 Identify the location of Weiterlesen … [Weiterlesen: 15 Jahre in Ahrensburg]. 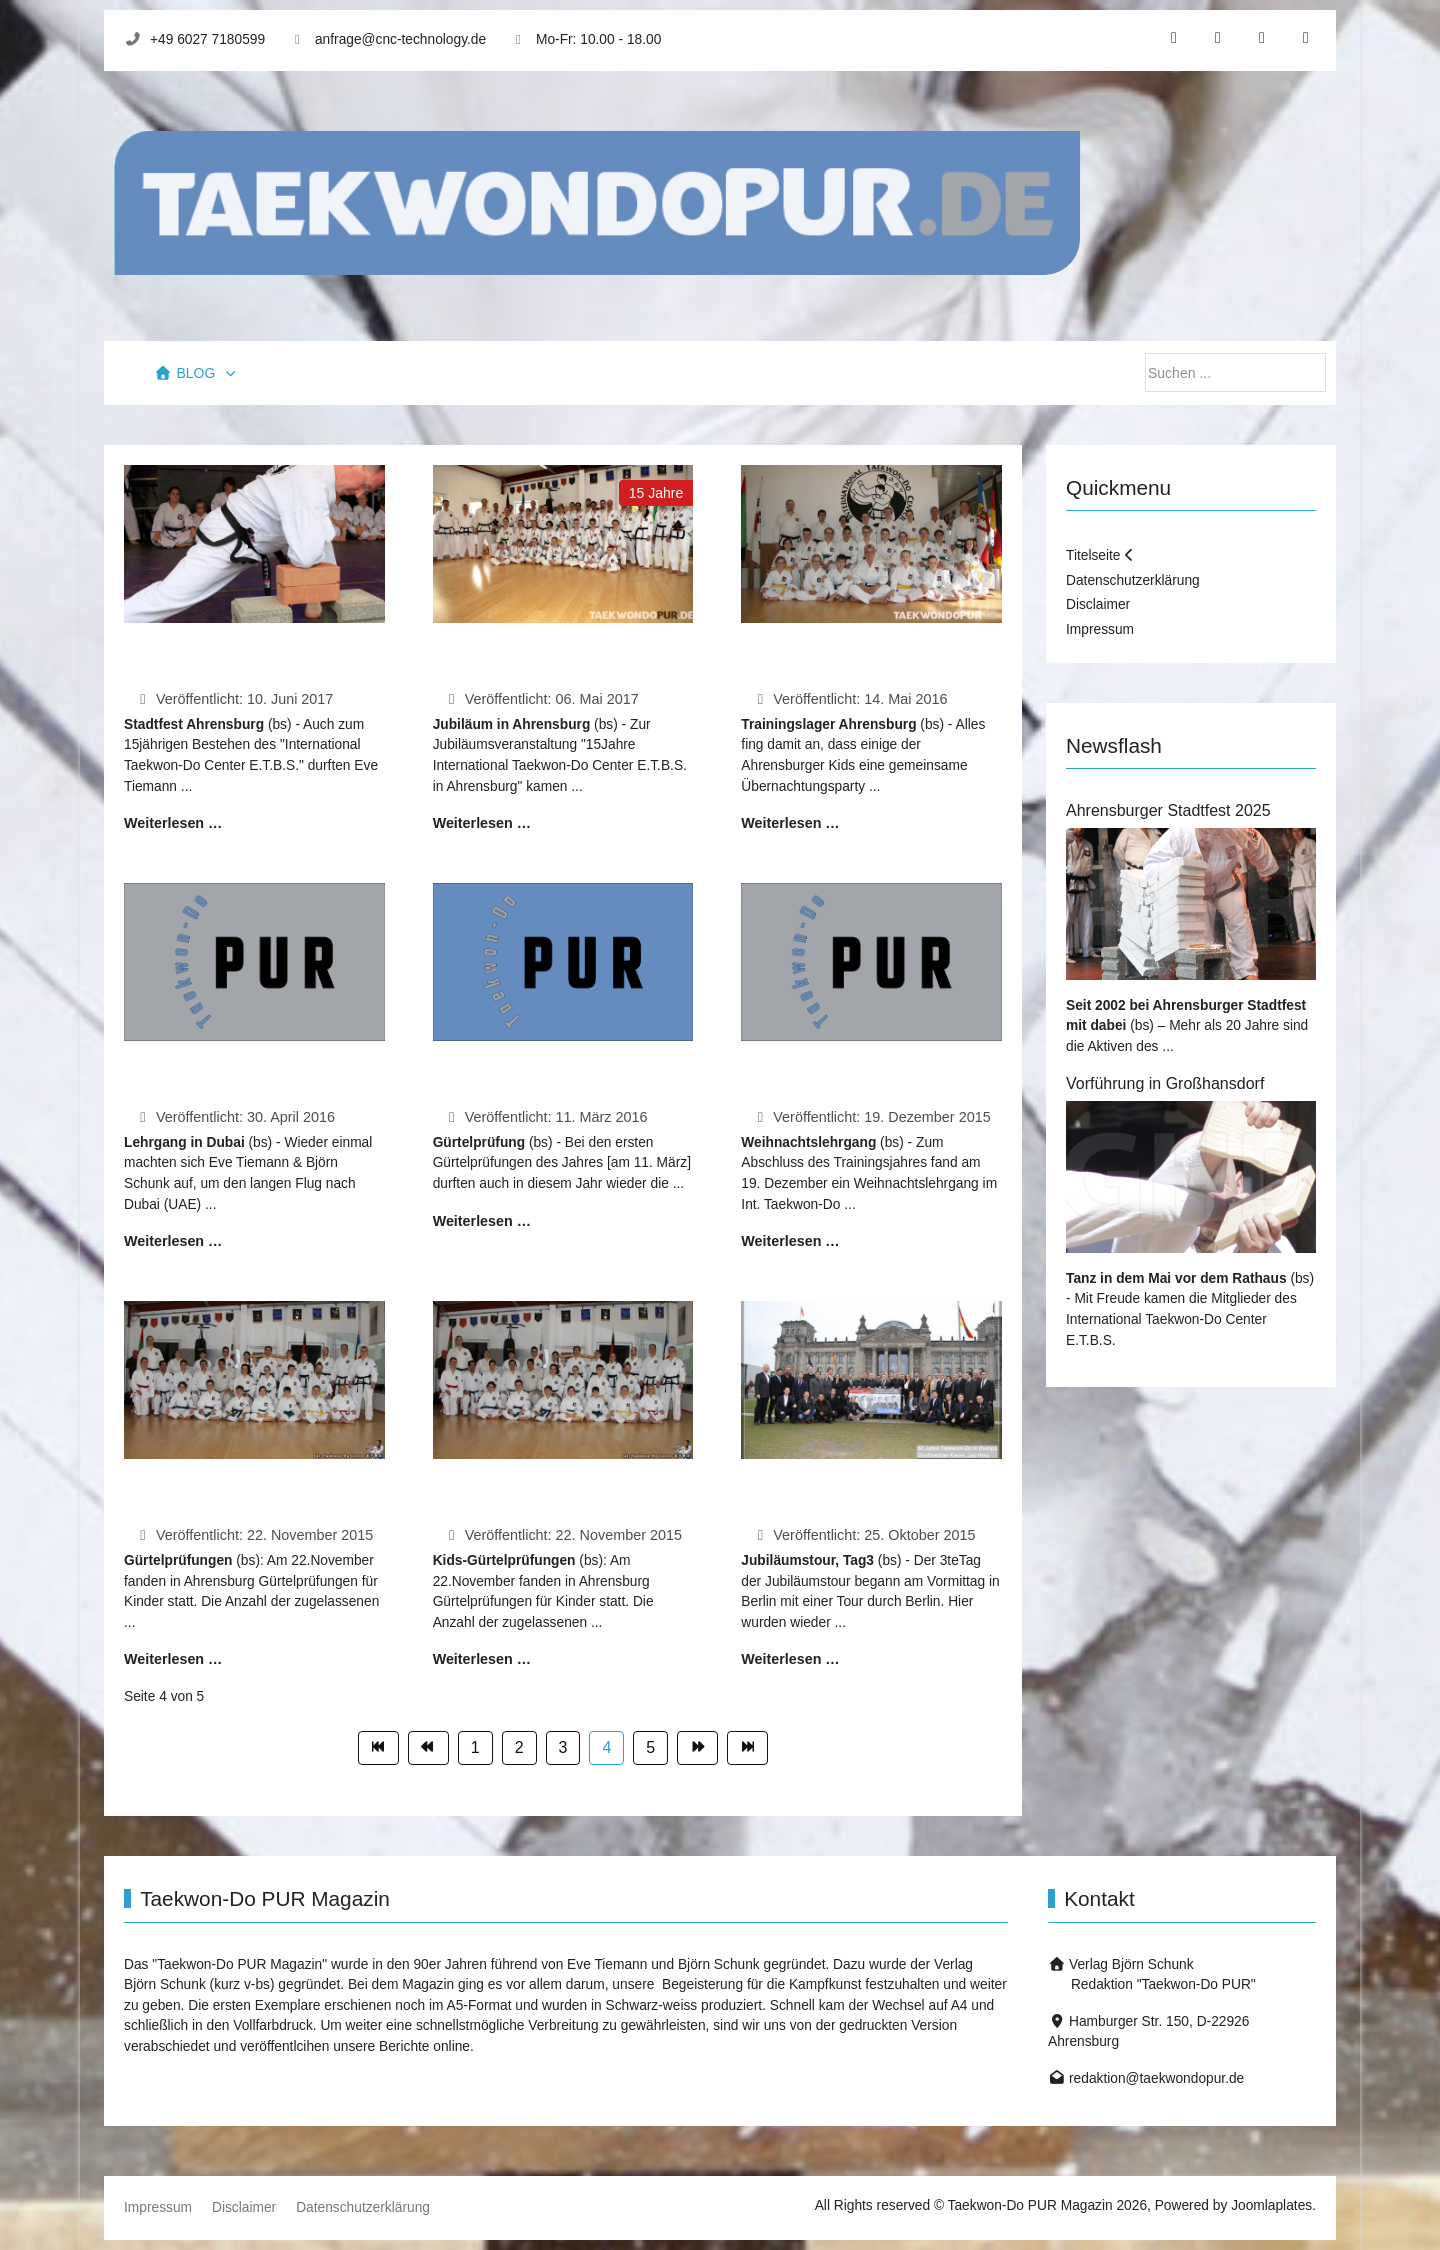
(482, 823).